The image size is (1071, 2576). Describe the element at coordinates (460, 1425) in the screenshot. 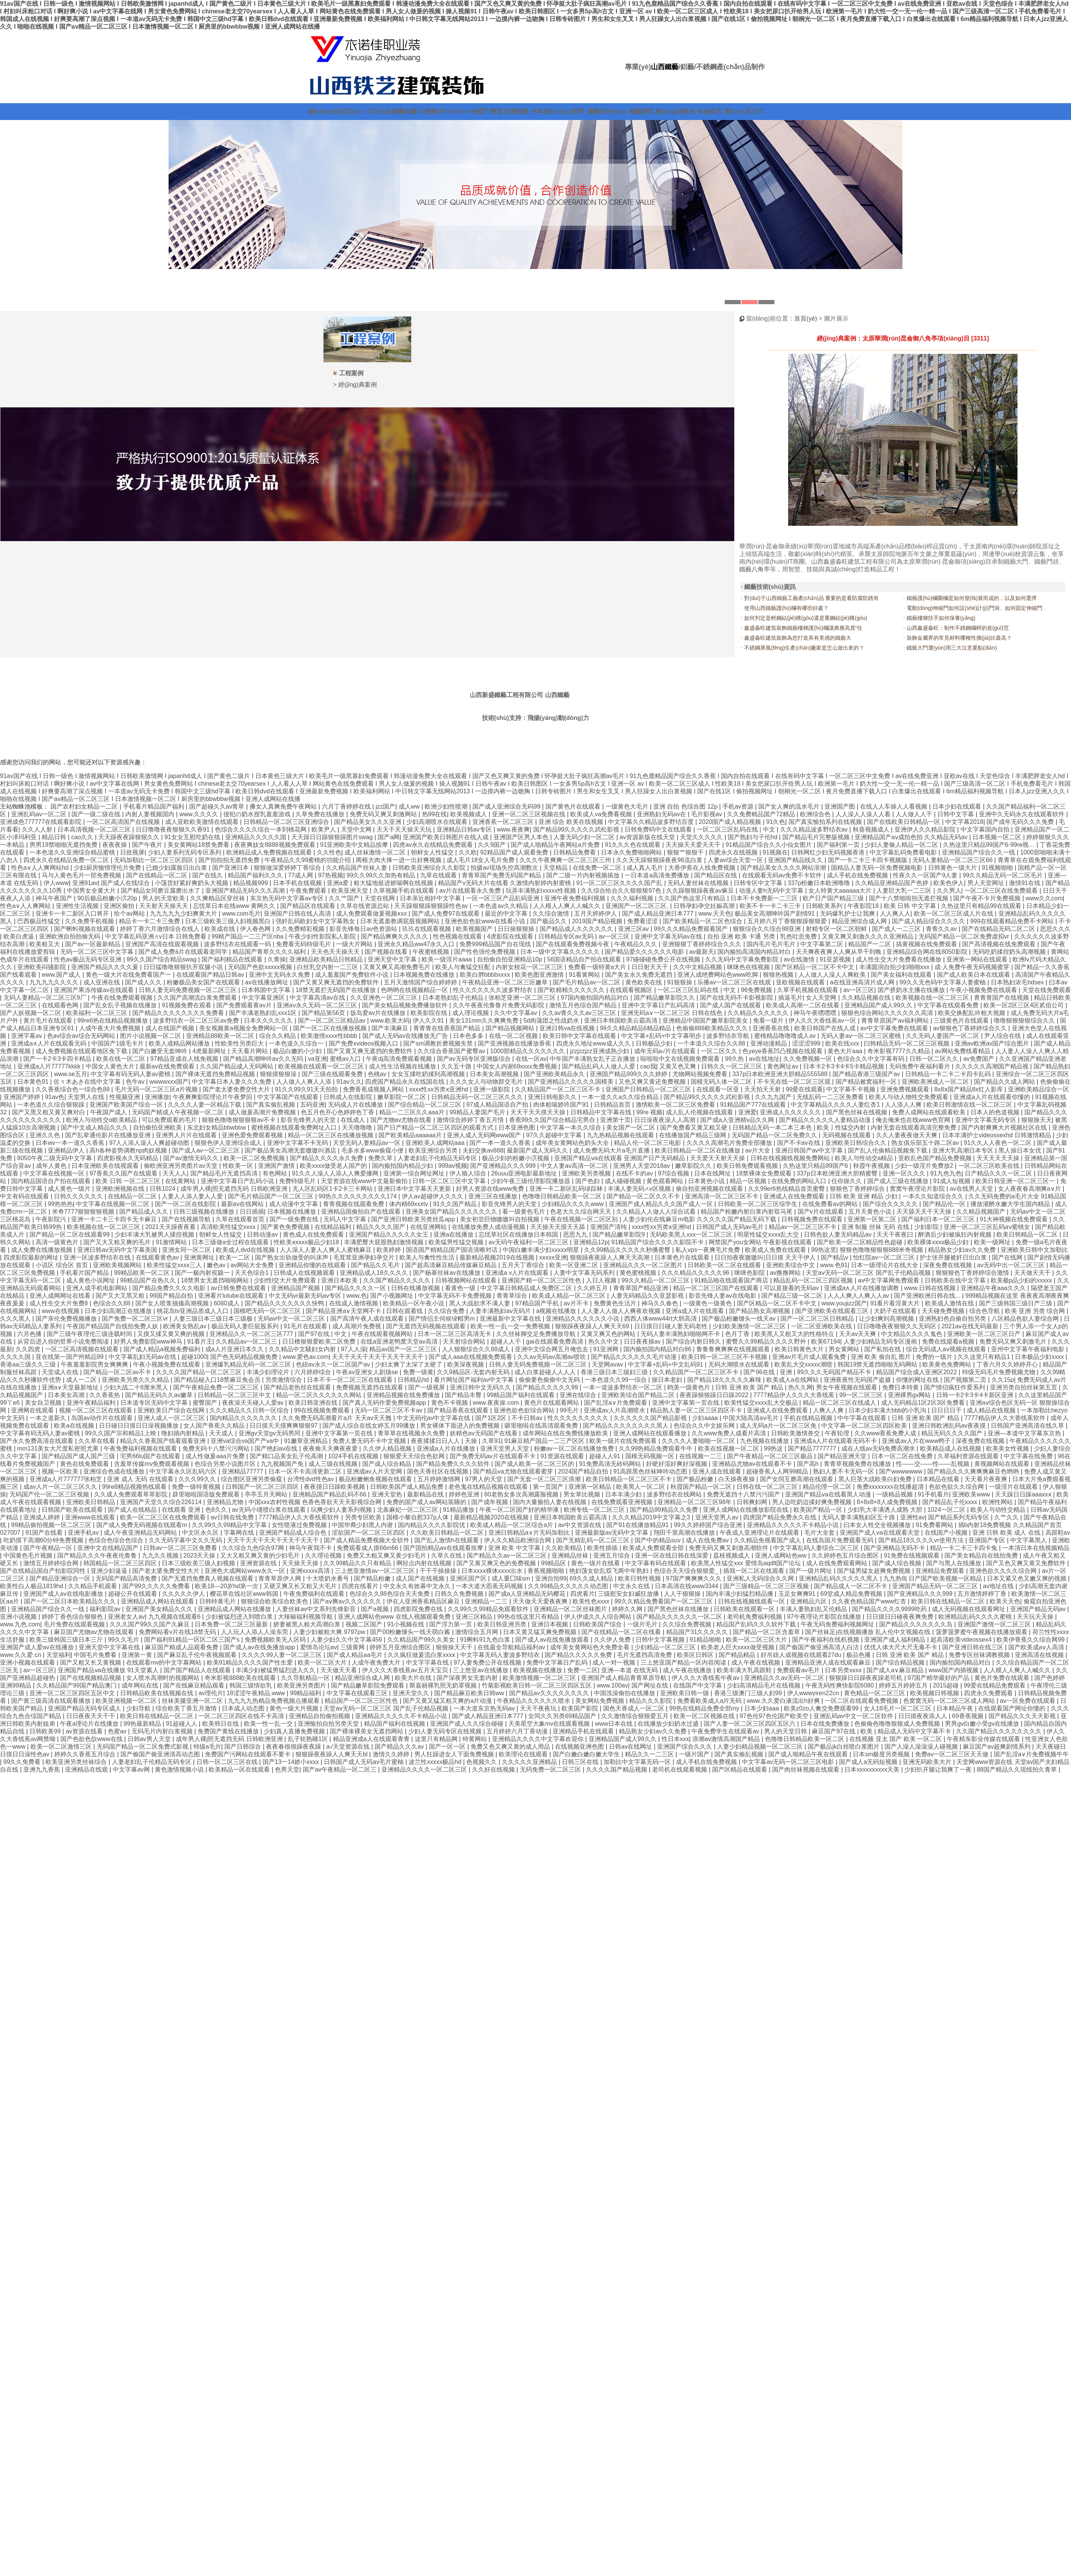

I see `男女裸体下面进入的免费视频` at that location.